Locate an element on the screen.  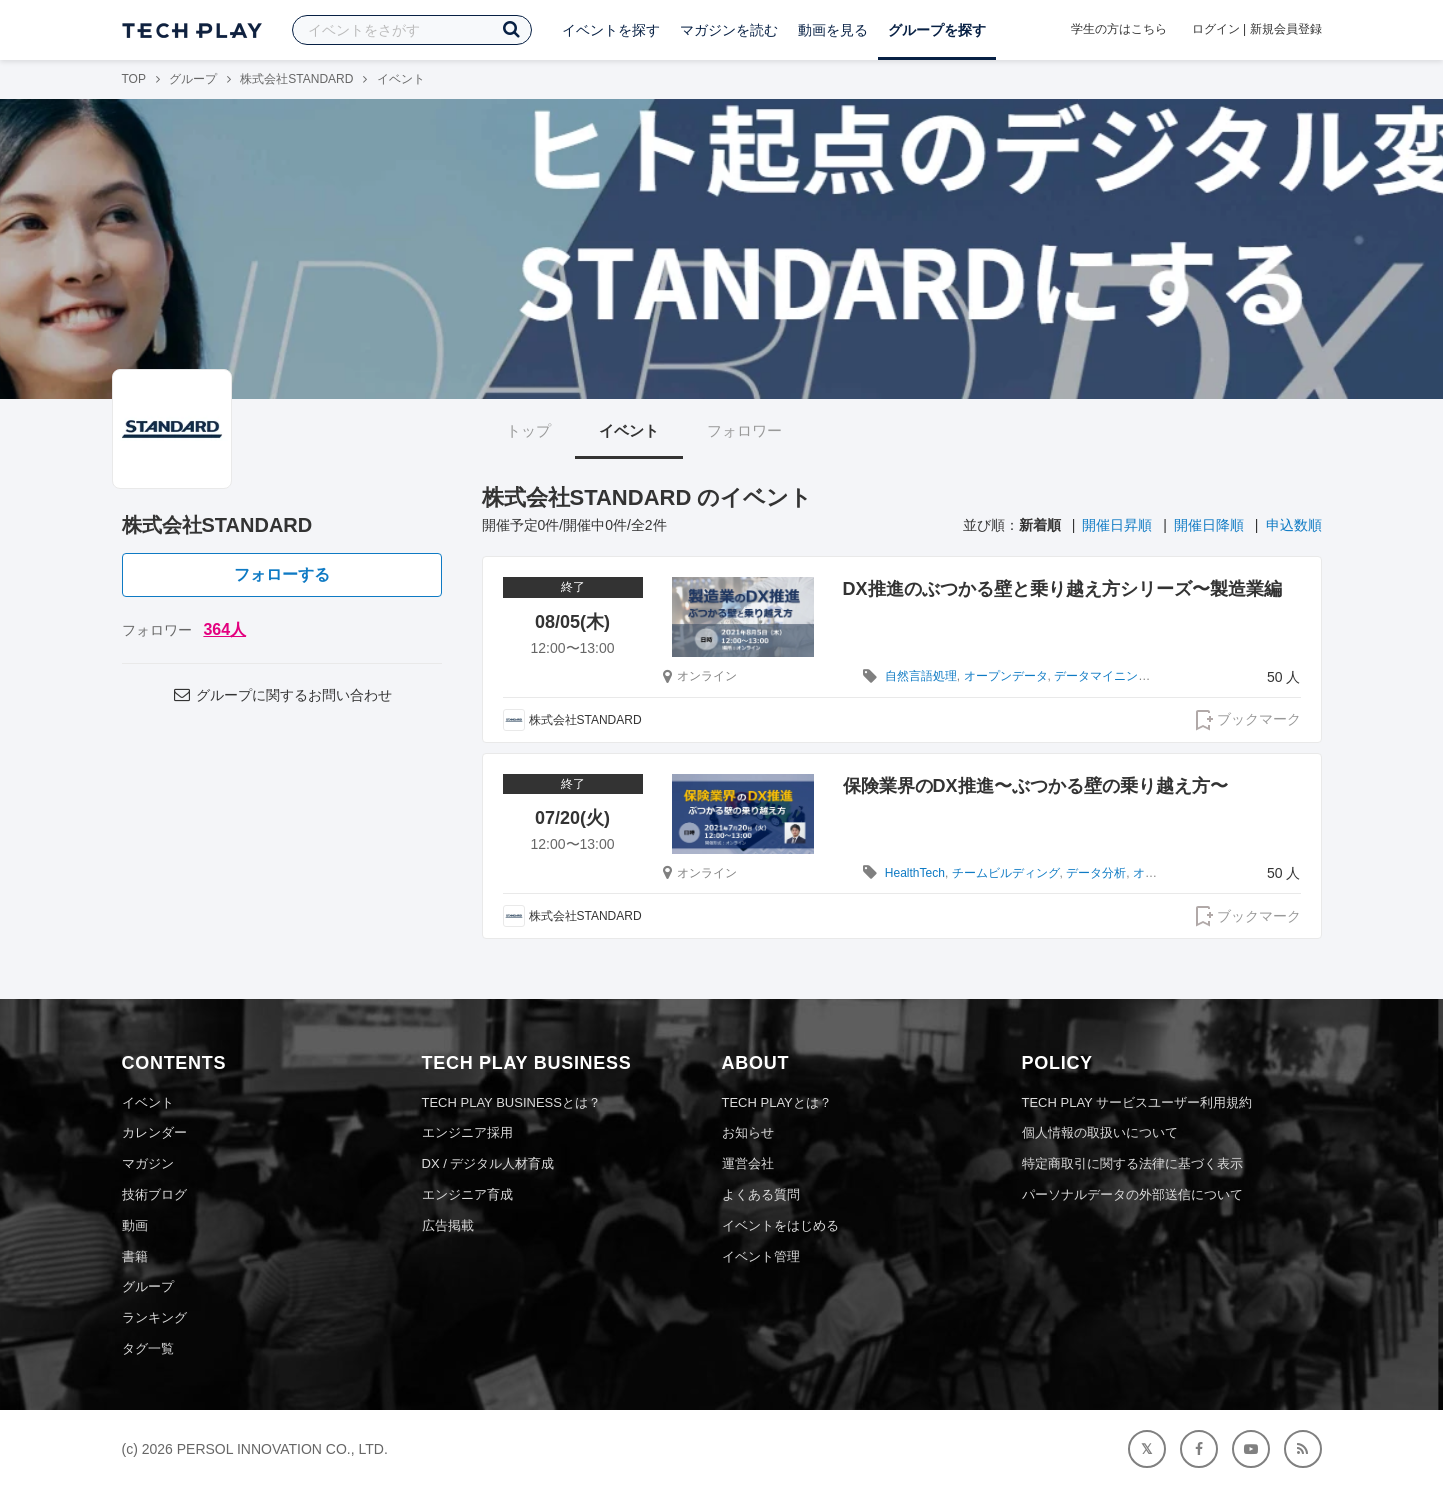
個人情報の取扱いについて is located at coordinates (1100, 1132).